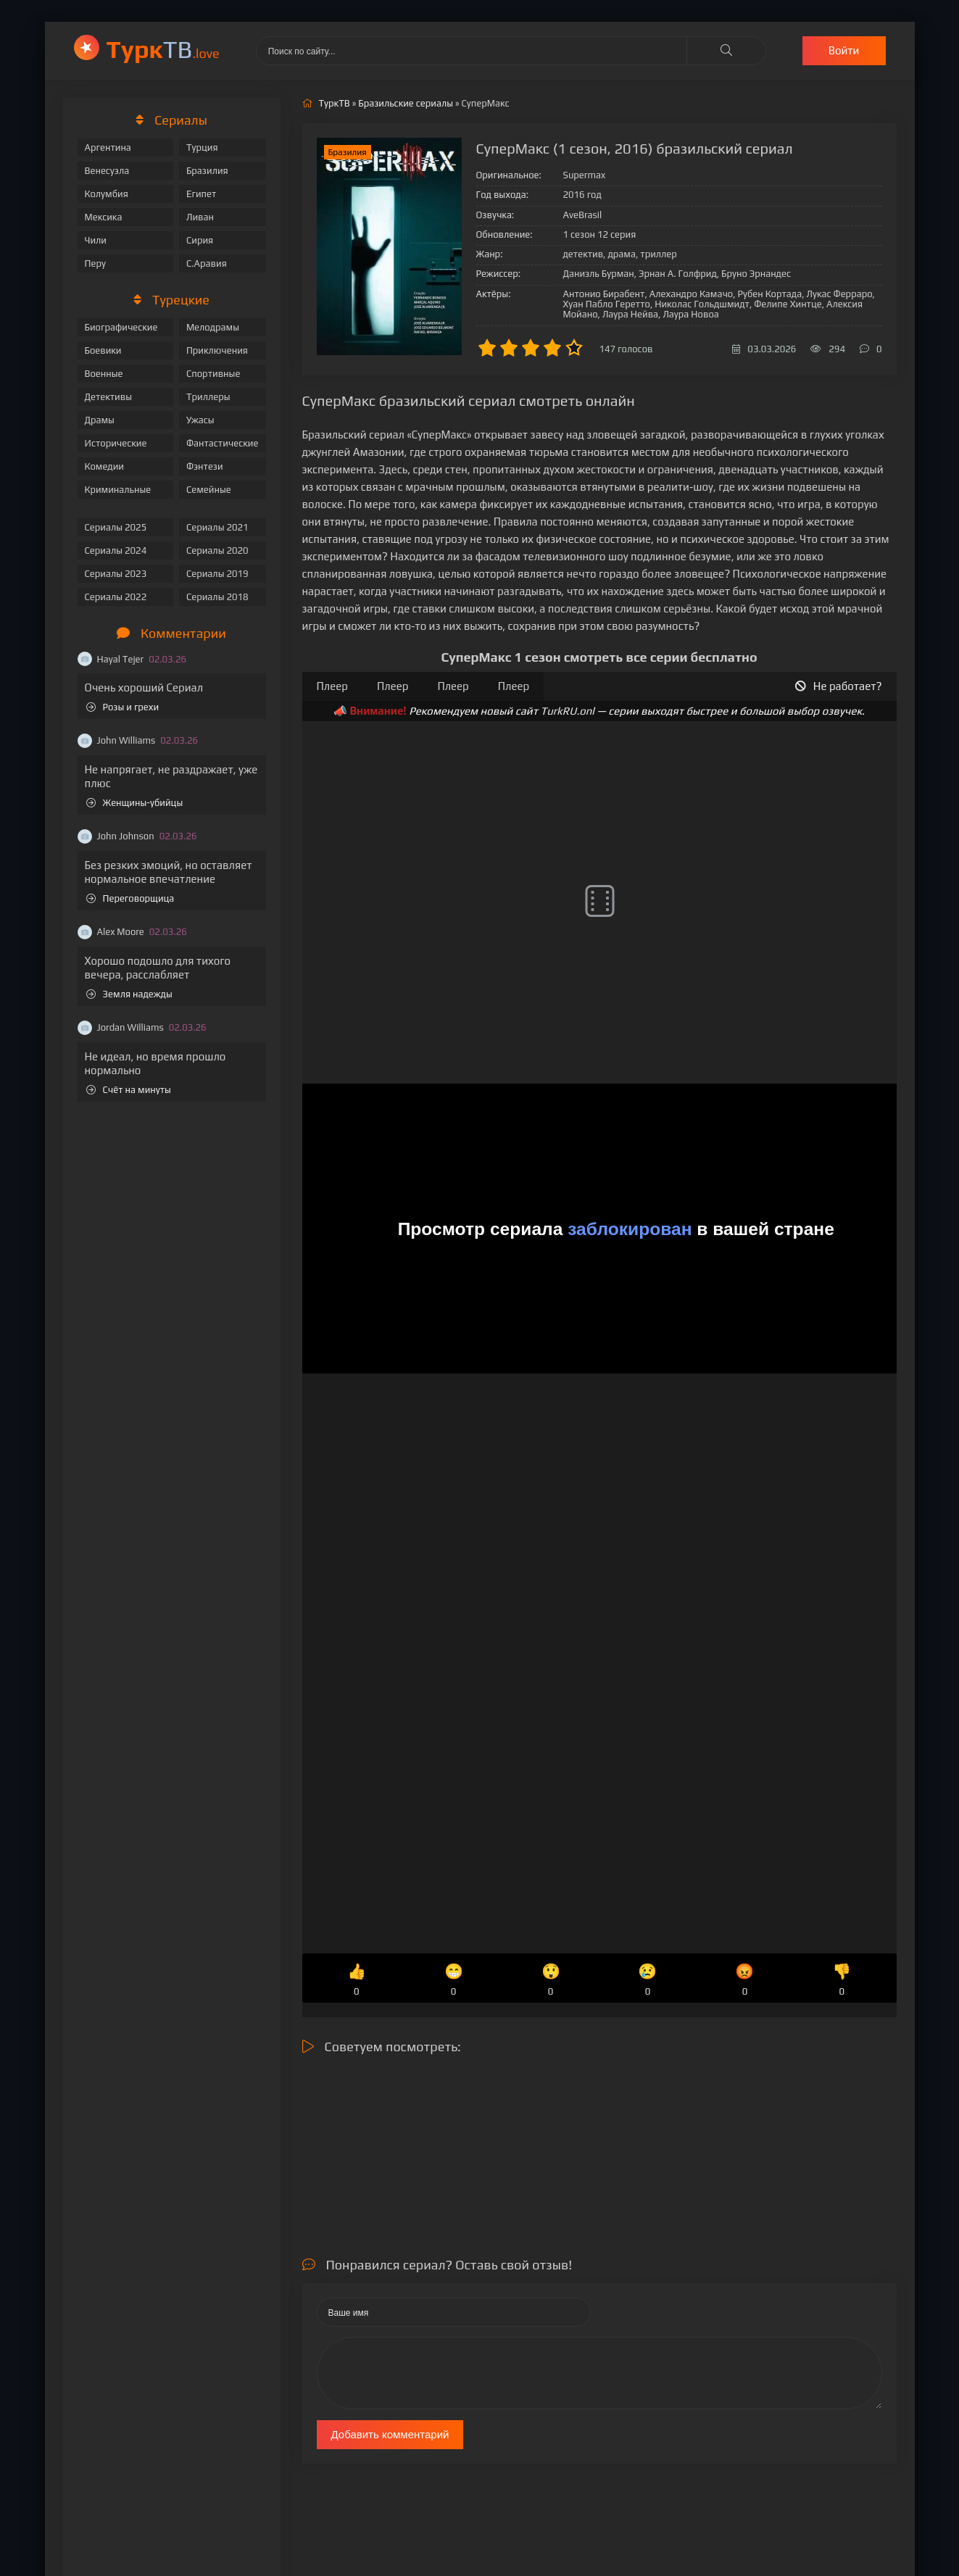  What do you see at coordinates (129, 994) in the screenshot?
I see `Земля надежды` at bounding box center [129, 994].